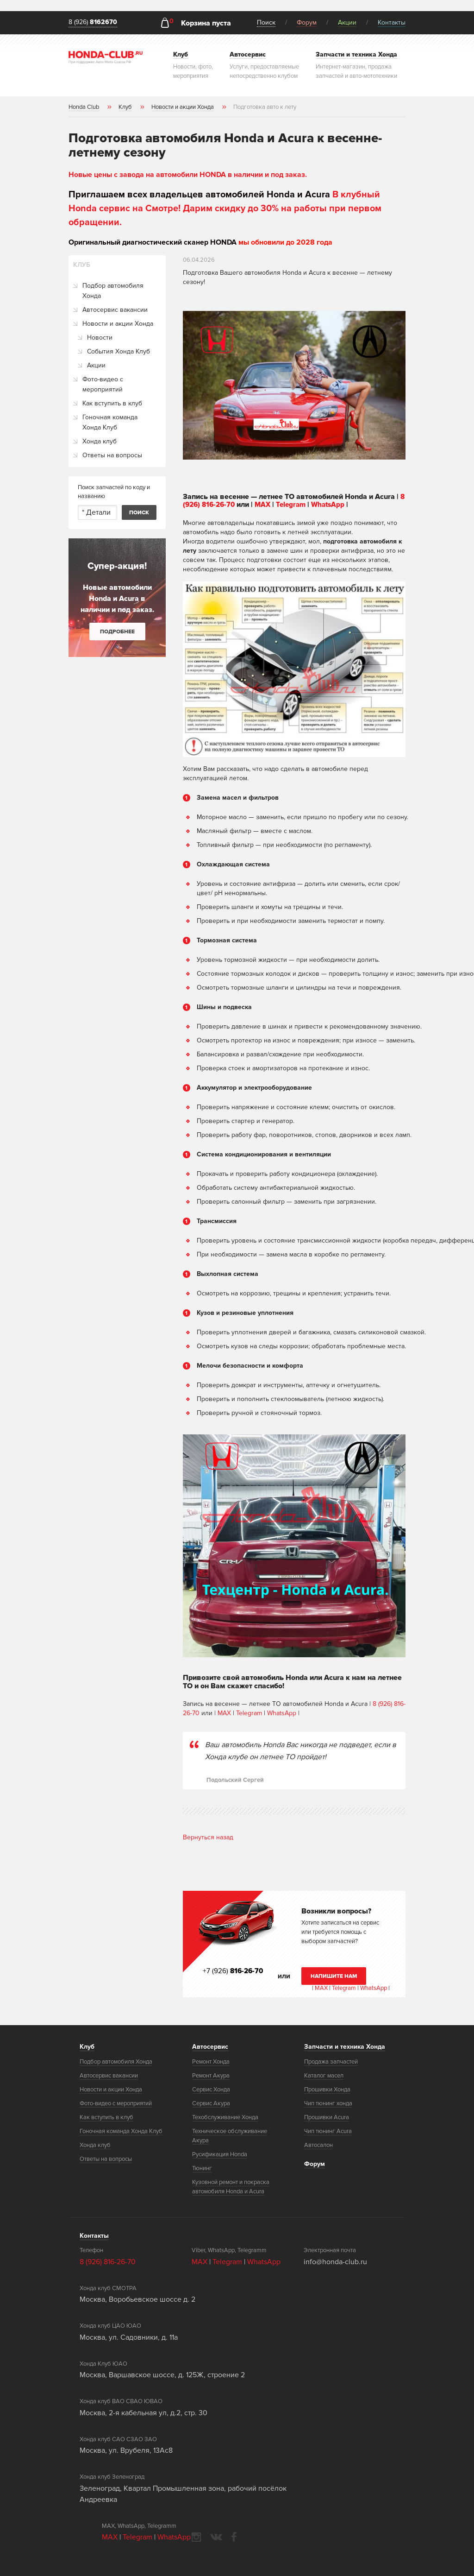 This screenshot has width=474, height=2576. I want to click on vkontakte, so click(216, 2537).